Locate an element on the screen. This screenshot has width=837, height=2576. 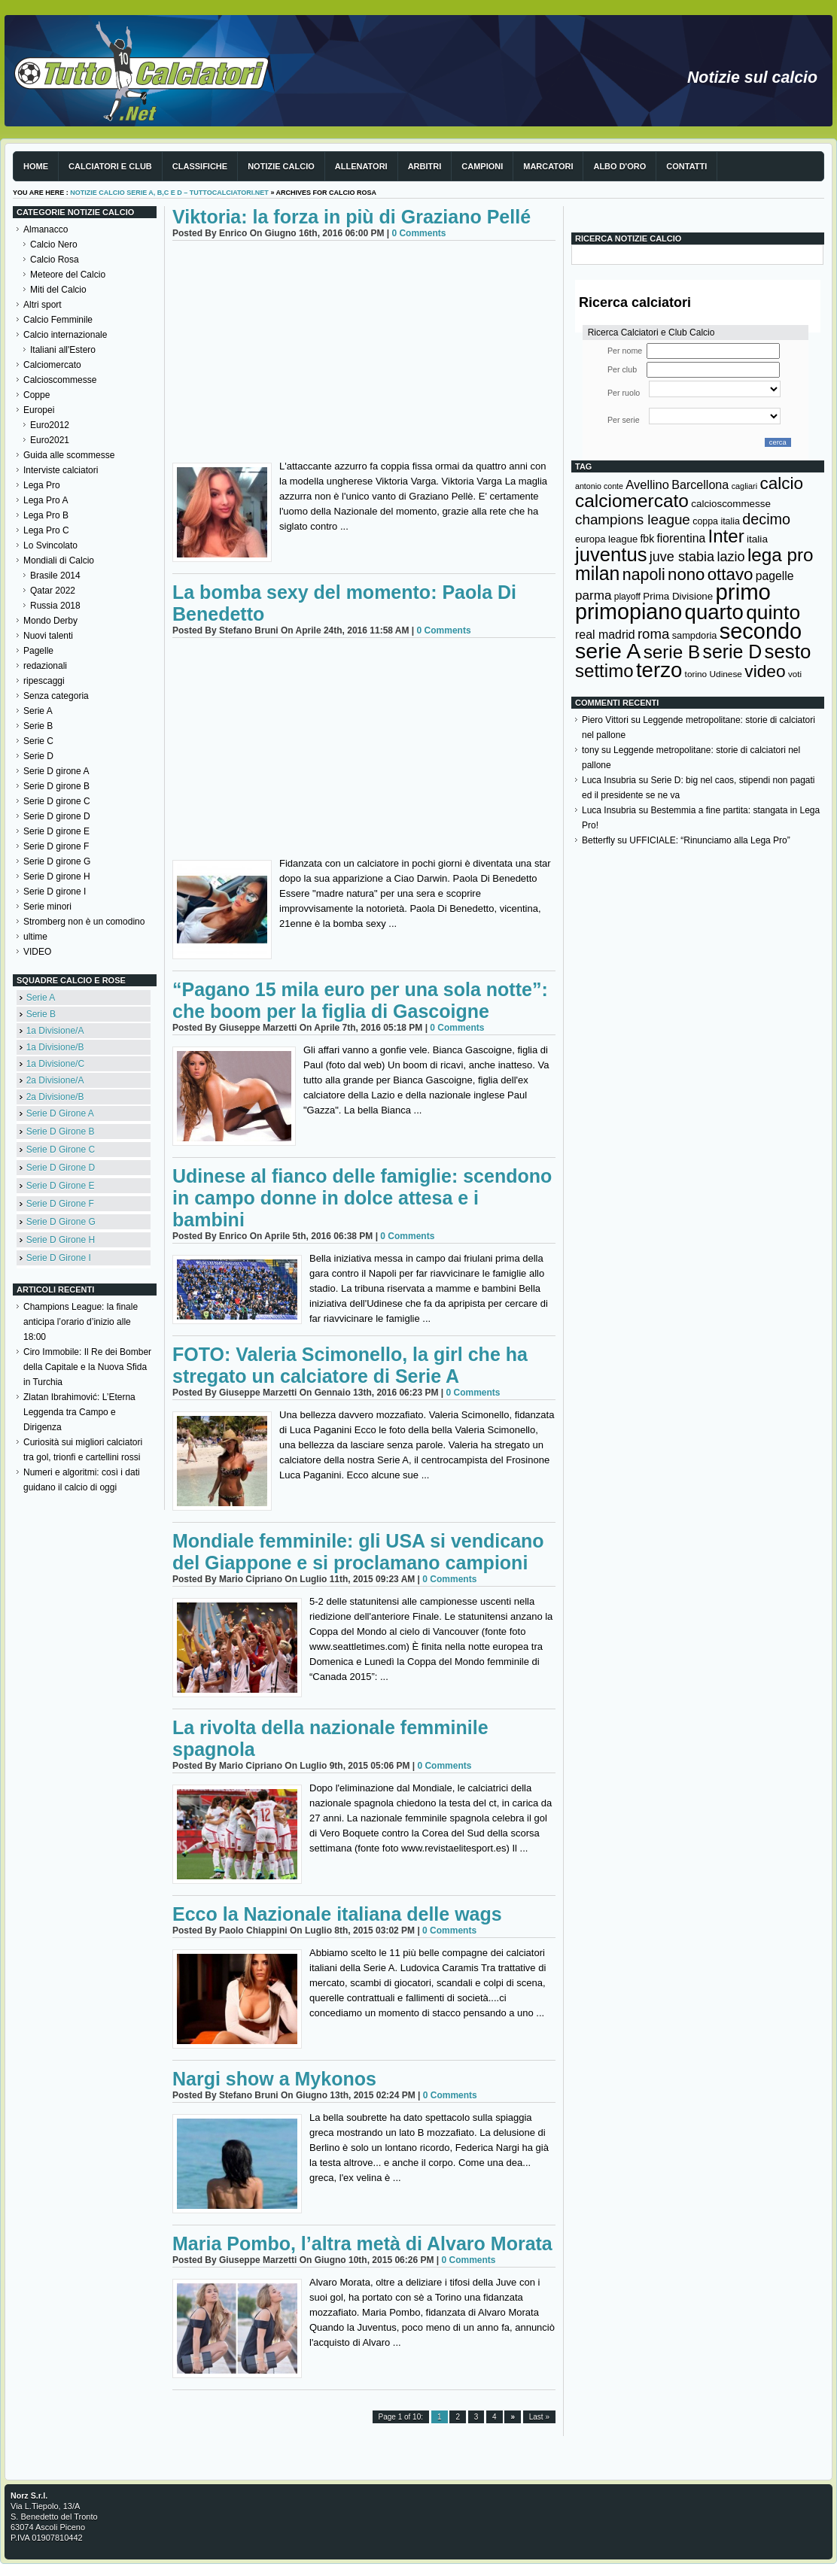
Calcio Rosa is located at coordinates (54, 259).